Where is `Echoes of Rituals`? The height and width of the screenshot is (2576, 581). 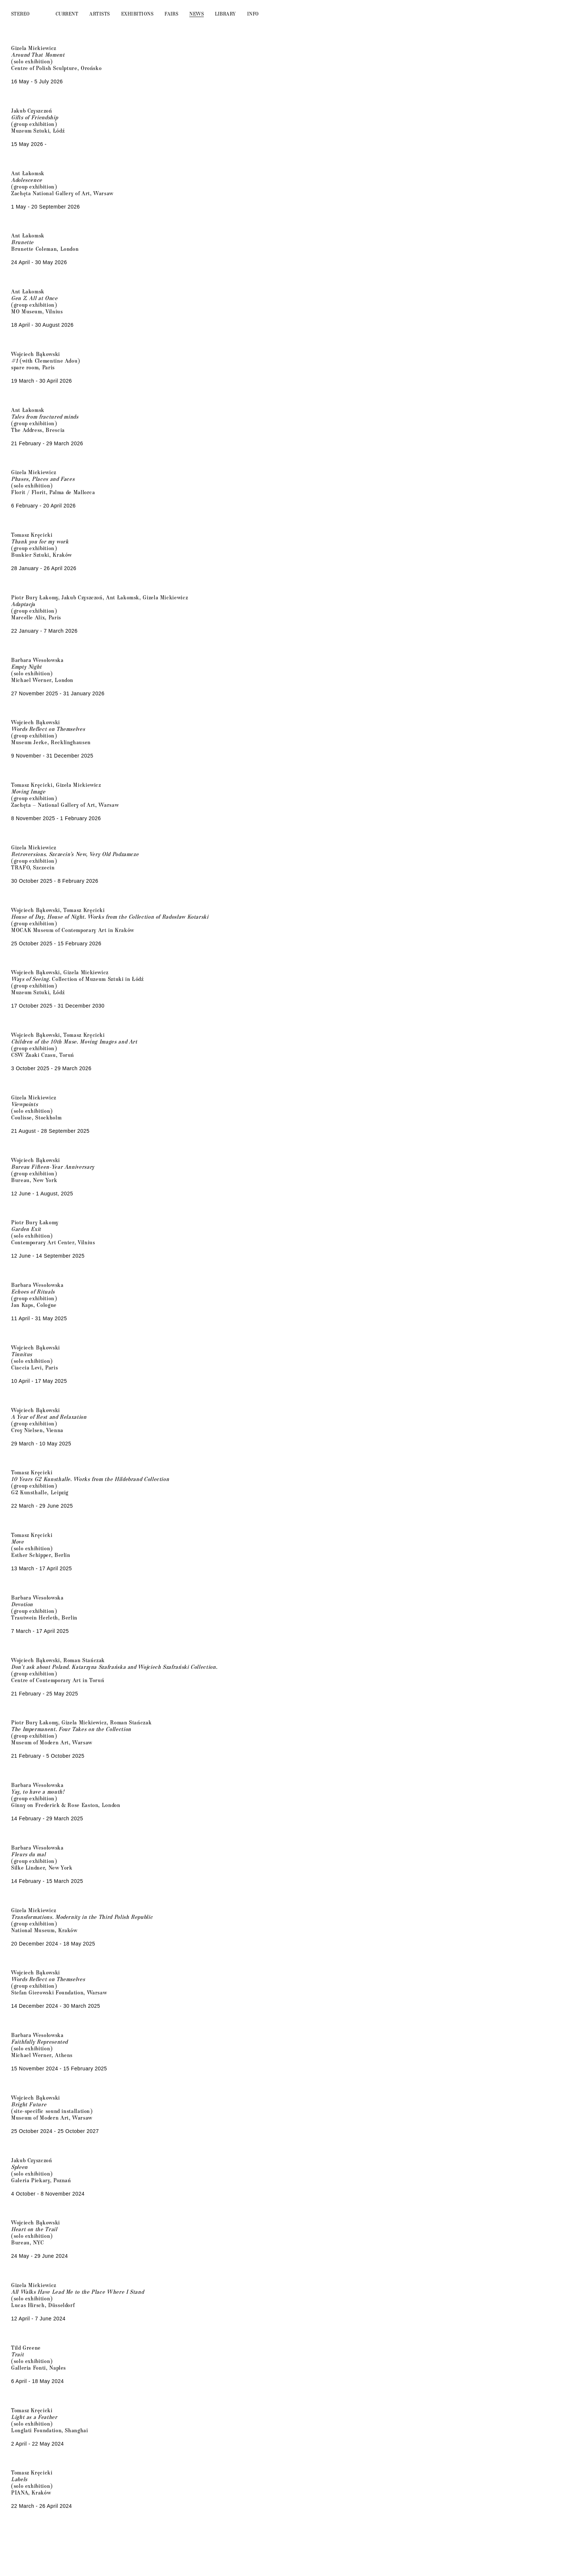 Echoes of Rituals is located at coordinates (33, 1291).